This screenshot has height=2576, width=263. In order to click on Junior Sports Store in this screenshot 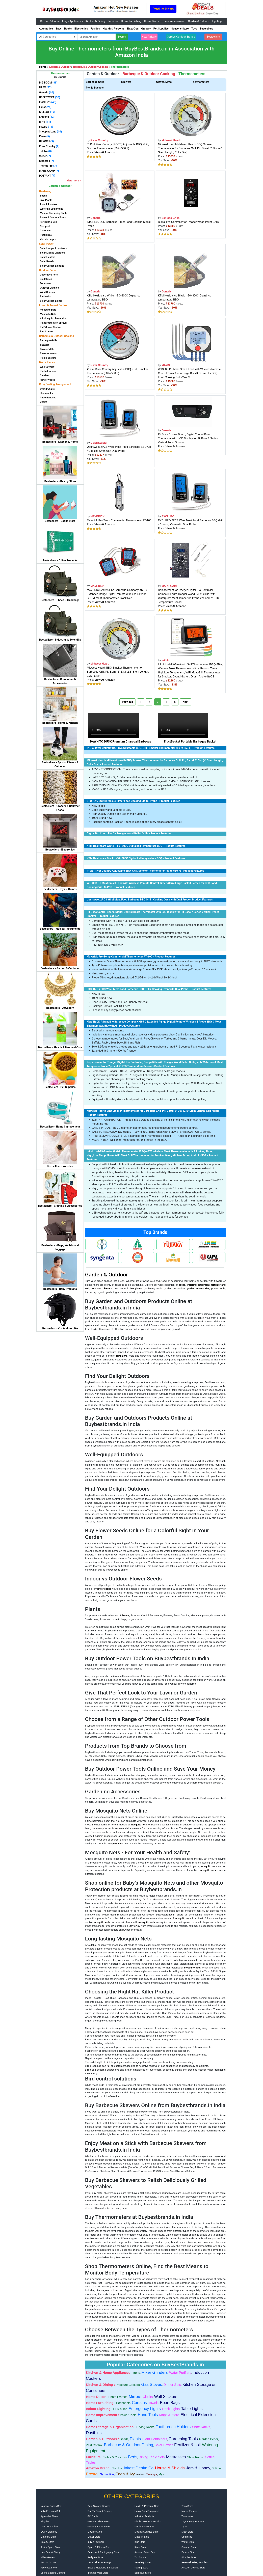, I will do `click(51, 2547)`.